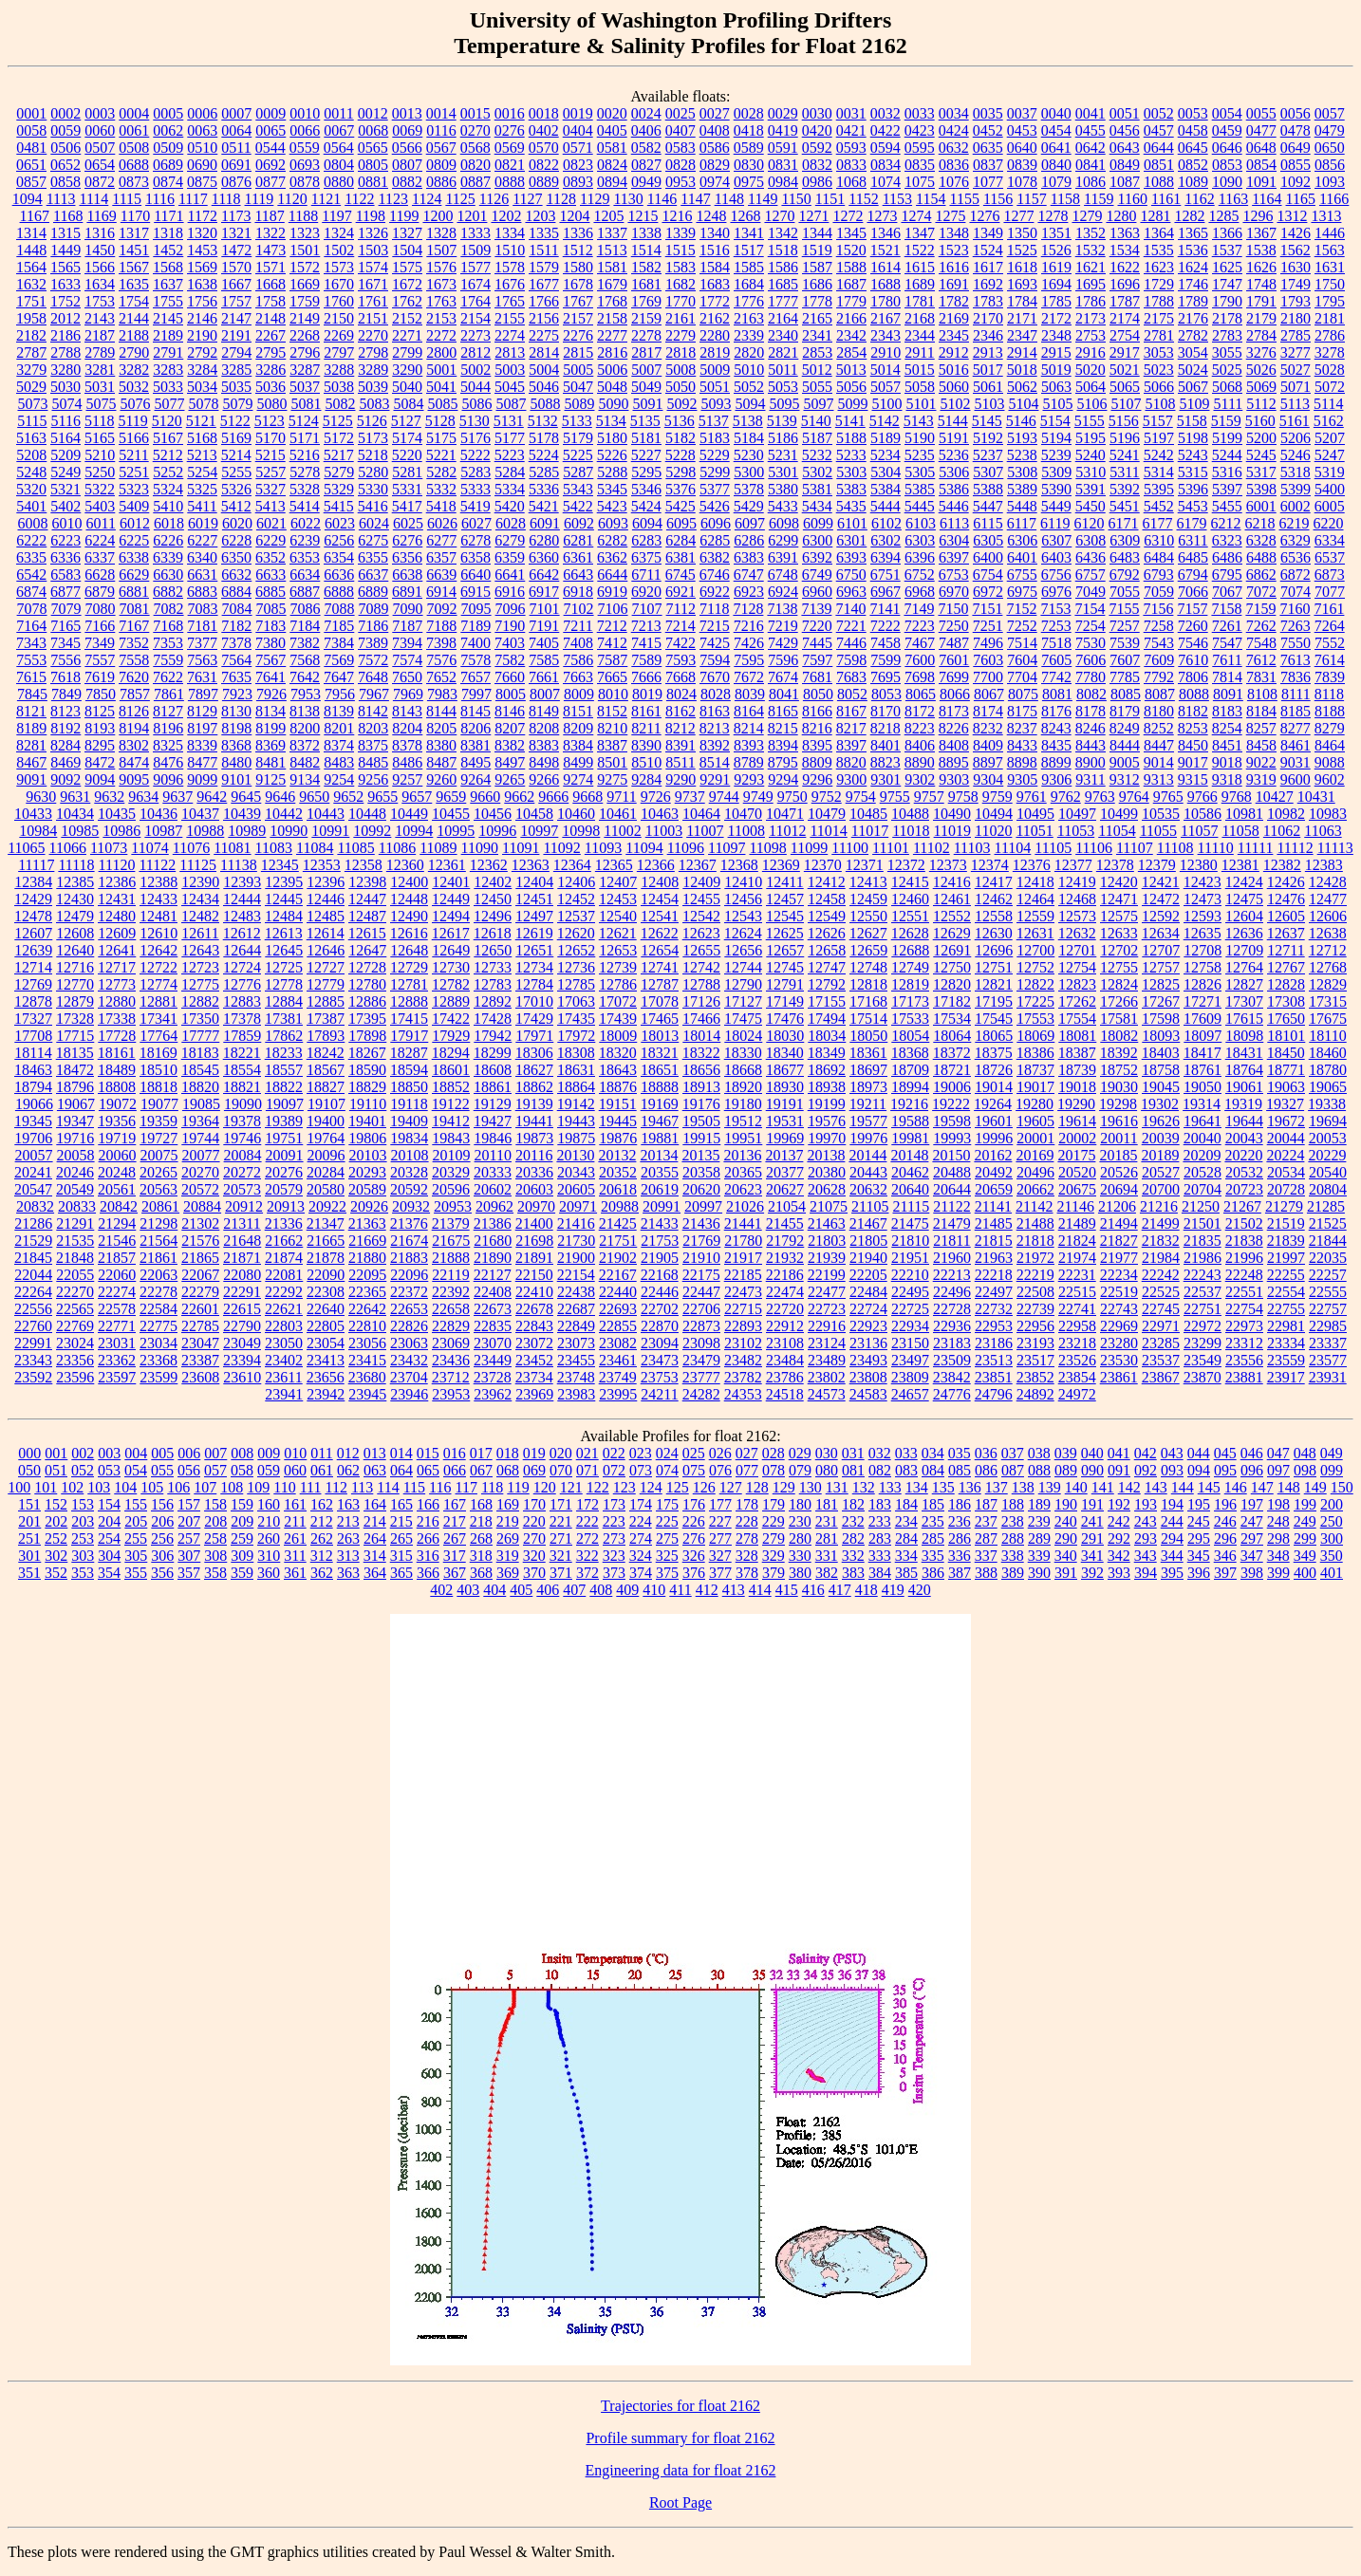  Describe the element at coordinates (919, 643) in the screenshot. I see `7467` at that location.